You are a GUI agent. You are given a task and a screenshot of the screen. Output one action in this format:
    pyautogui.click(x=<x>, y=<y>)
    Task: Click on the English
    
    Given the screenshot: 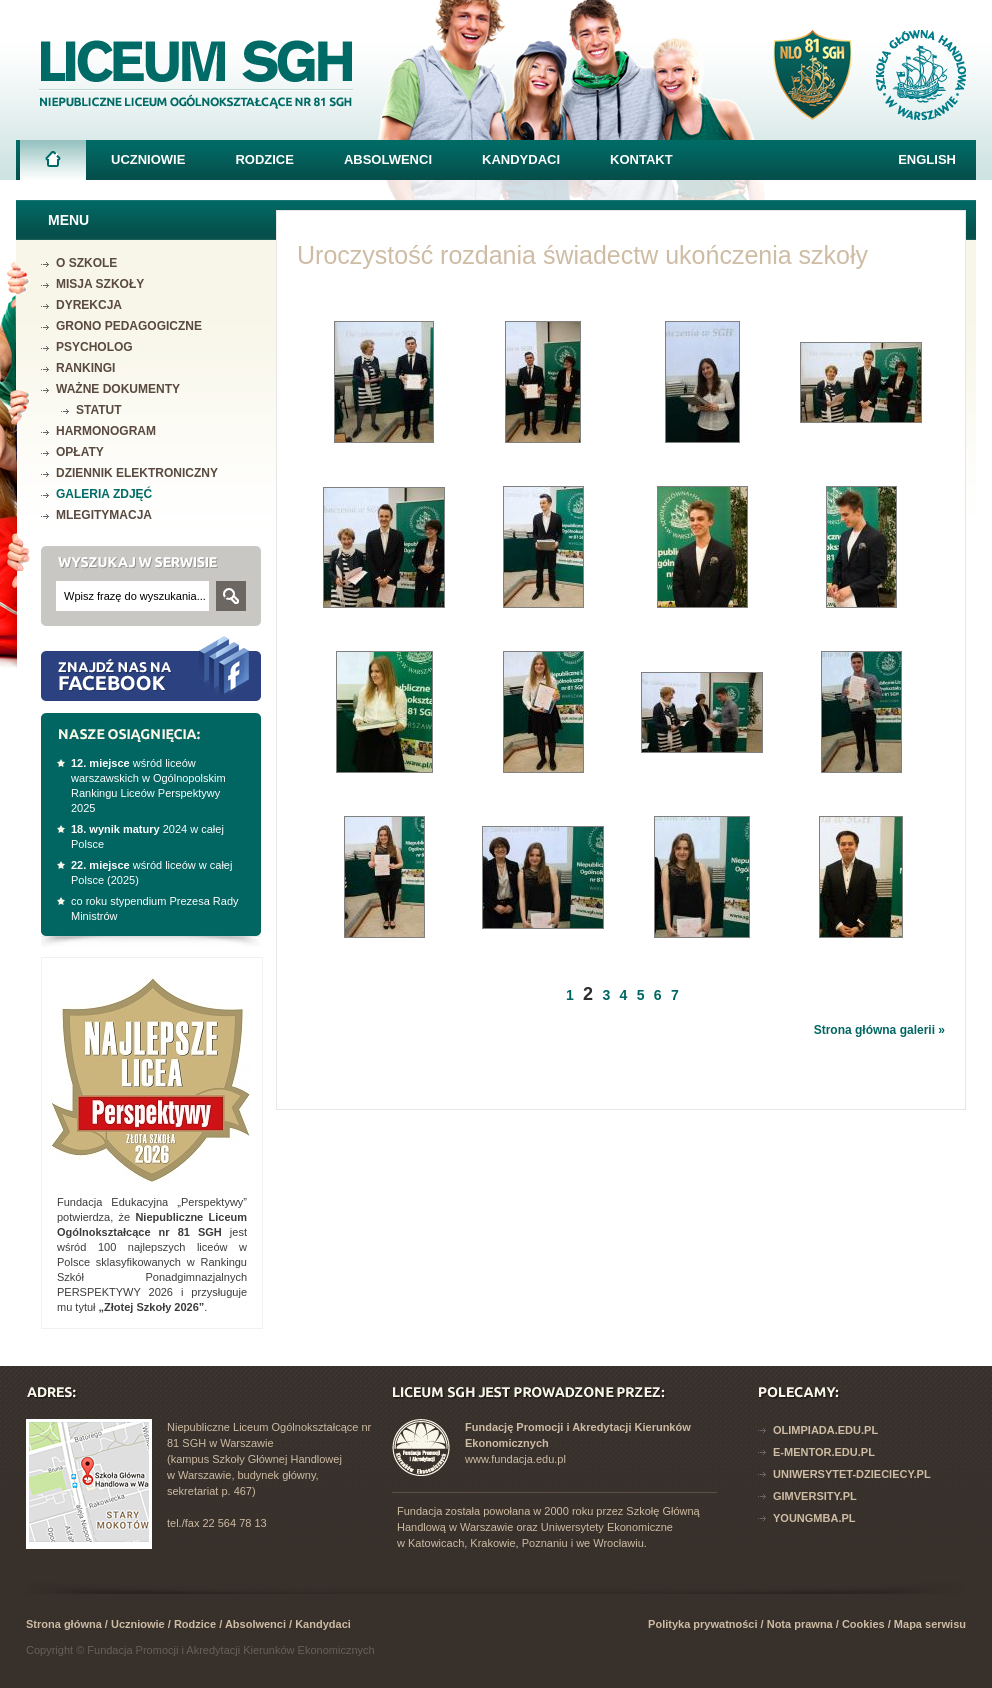 What is the action you would take?
    pyautogui.click(x=927, y=159)
    